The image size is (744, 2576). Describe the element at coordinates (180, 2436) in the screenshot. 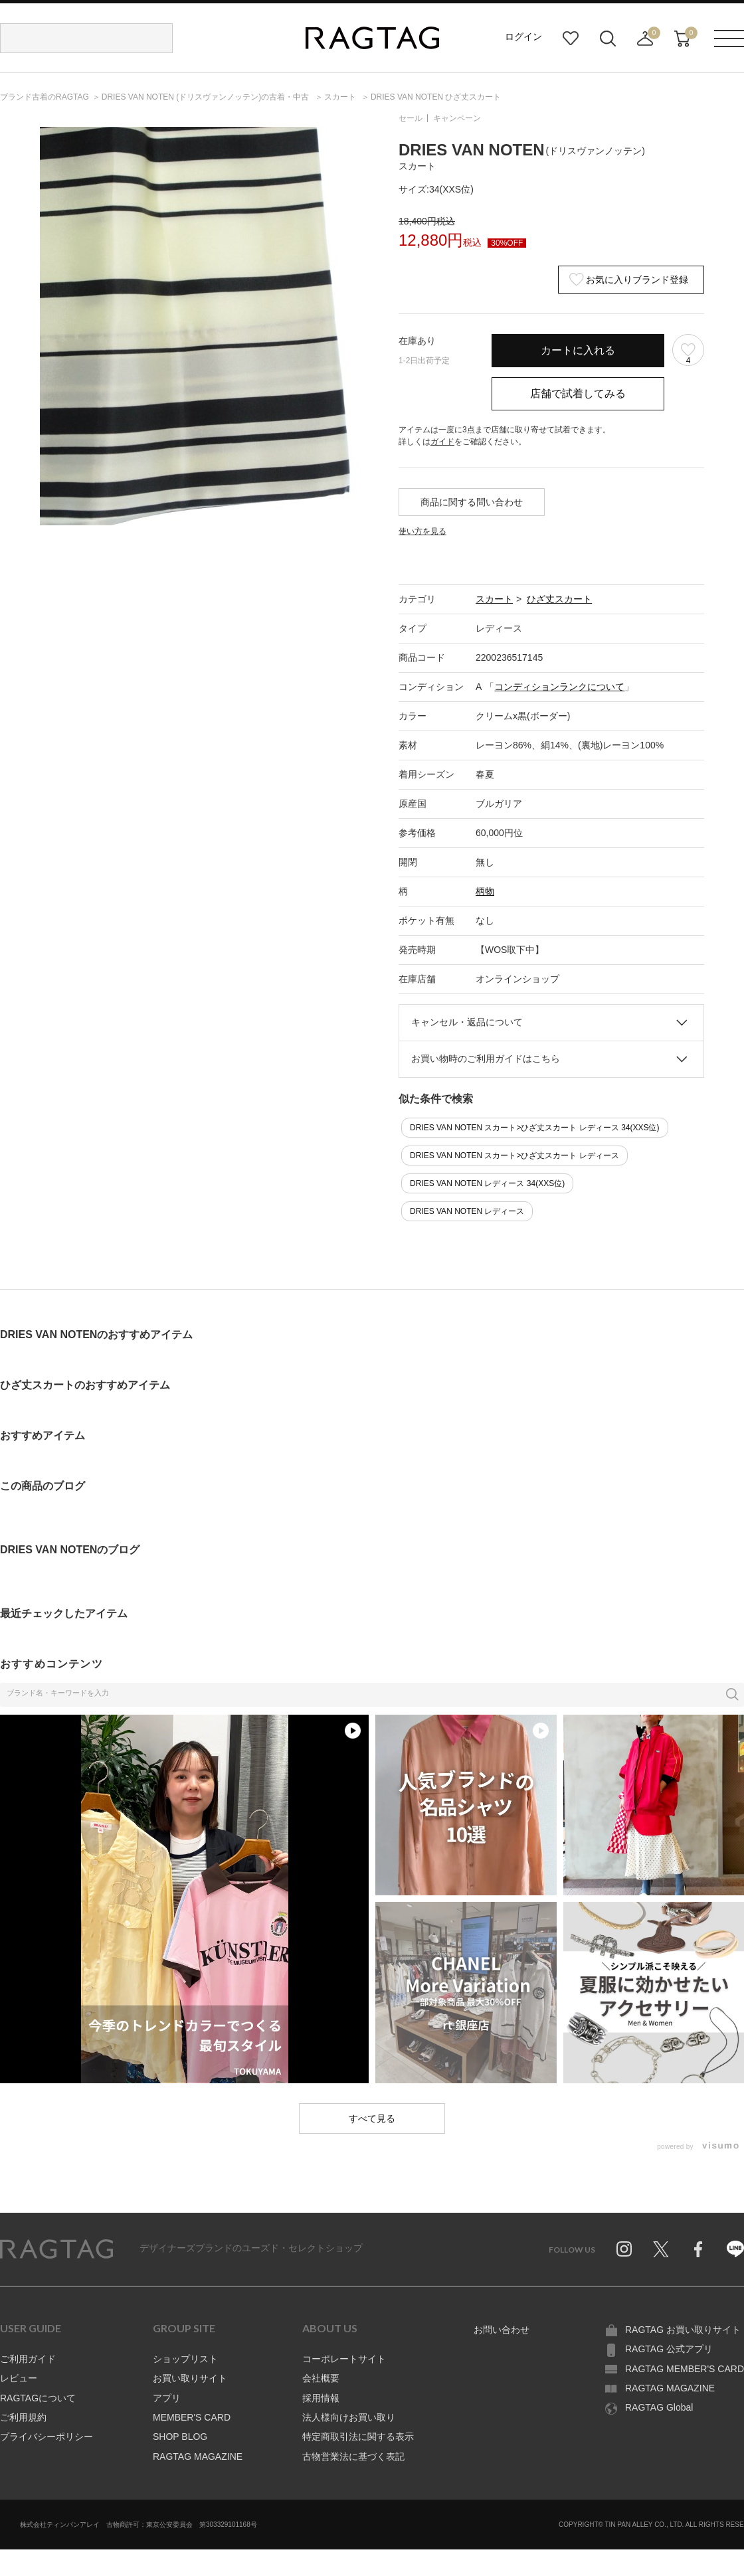

I see `SHOP BLOG` at that location.